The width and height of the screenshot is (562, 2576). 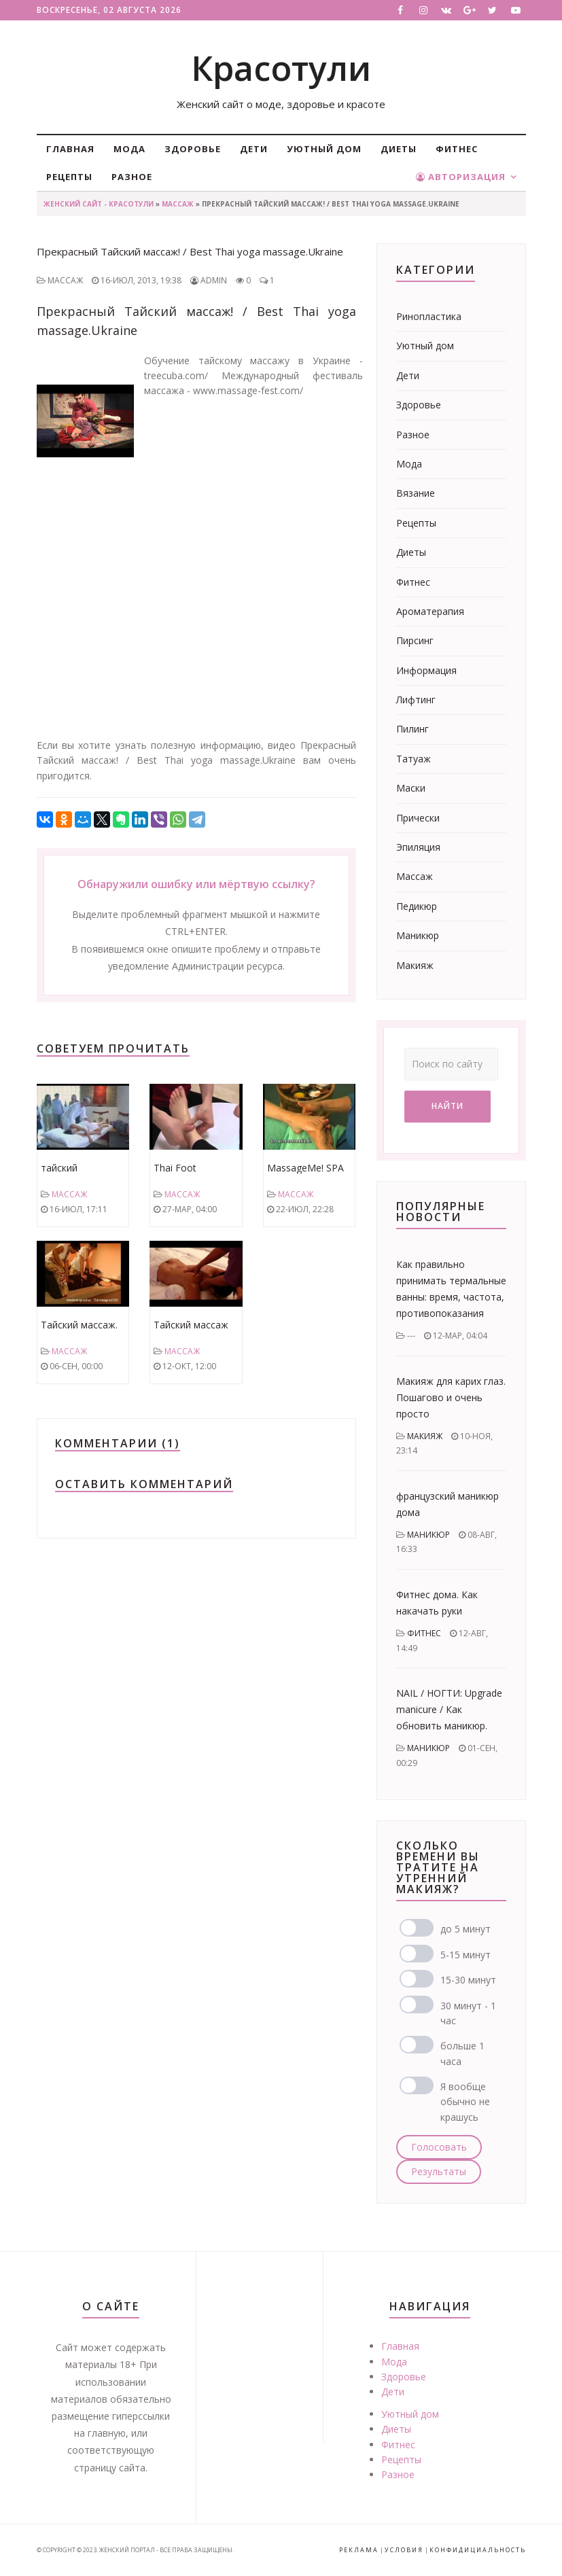 I want to click on Конфидициальность, so click(x=477, y=2549).